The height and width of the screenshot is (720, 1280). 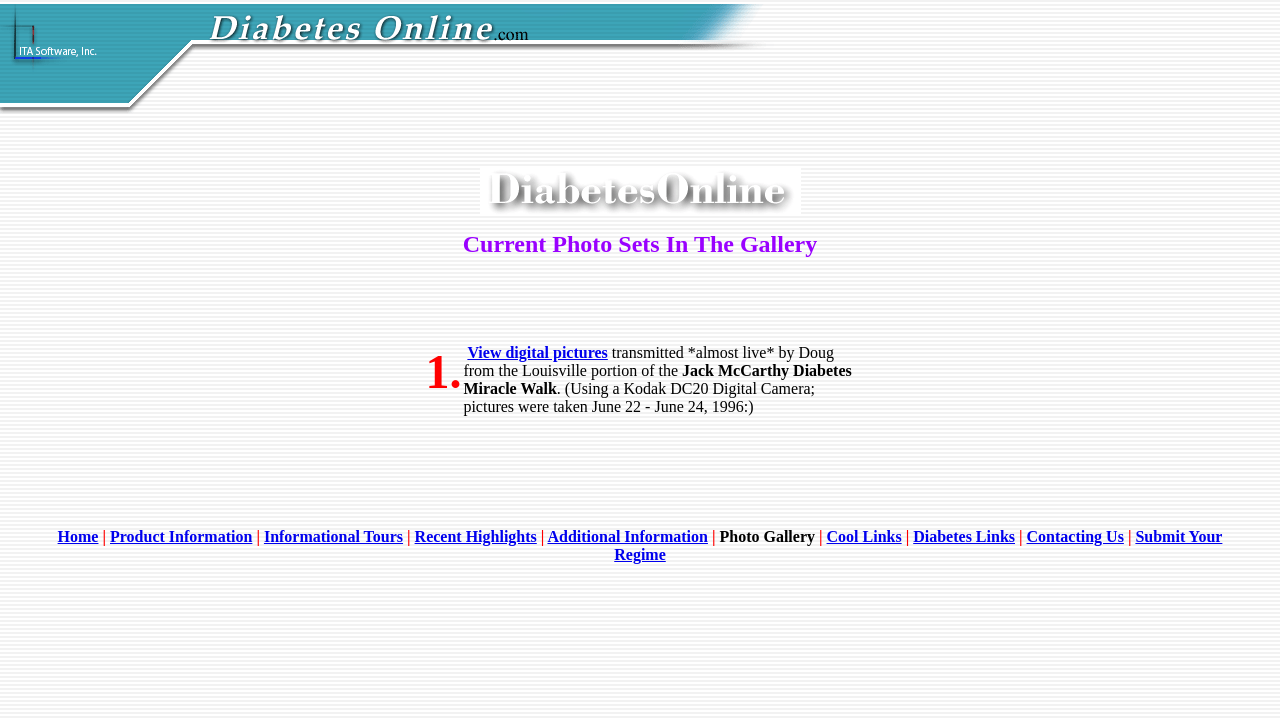 I want to click on Cool Links, so click(x=864, y=536).